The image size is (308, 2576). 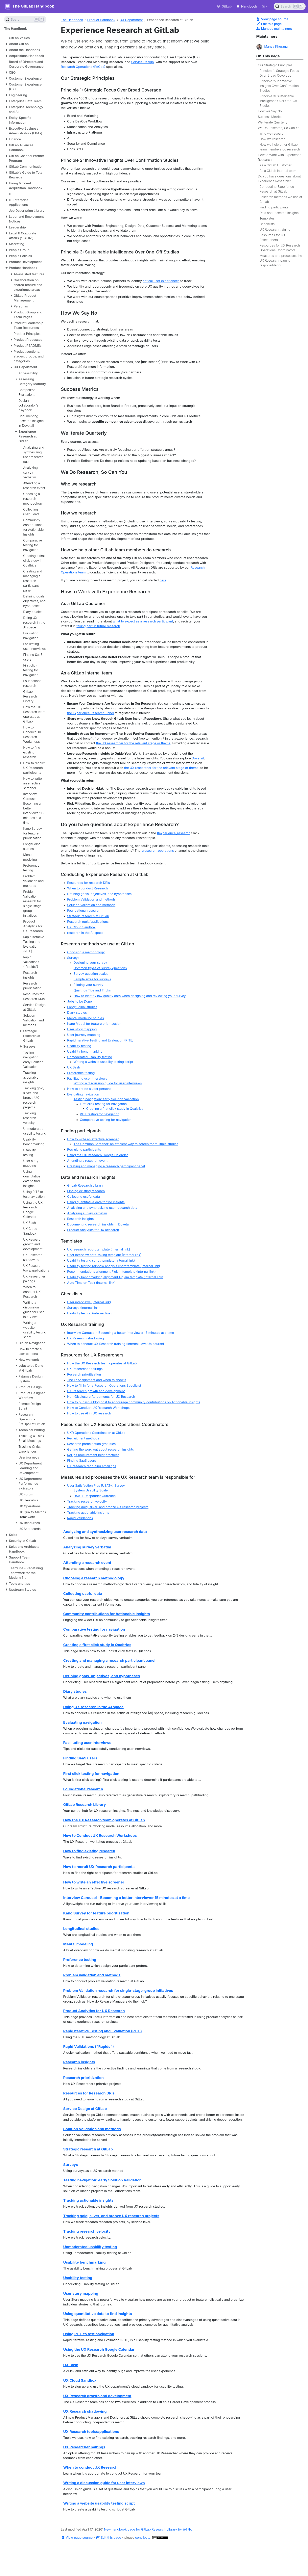 I want to click on Solution Validation and methods, so click(x=91, y=905).